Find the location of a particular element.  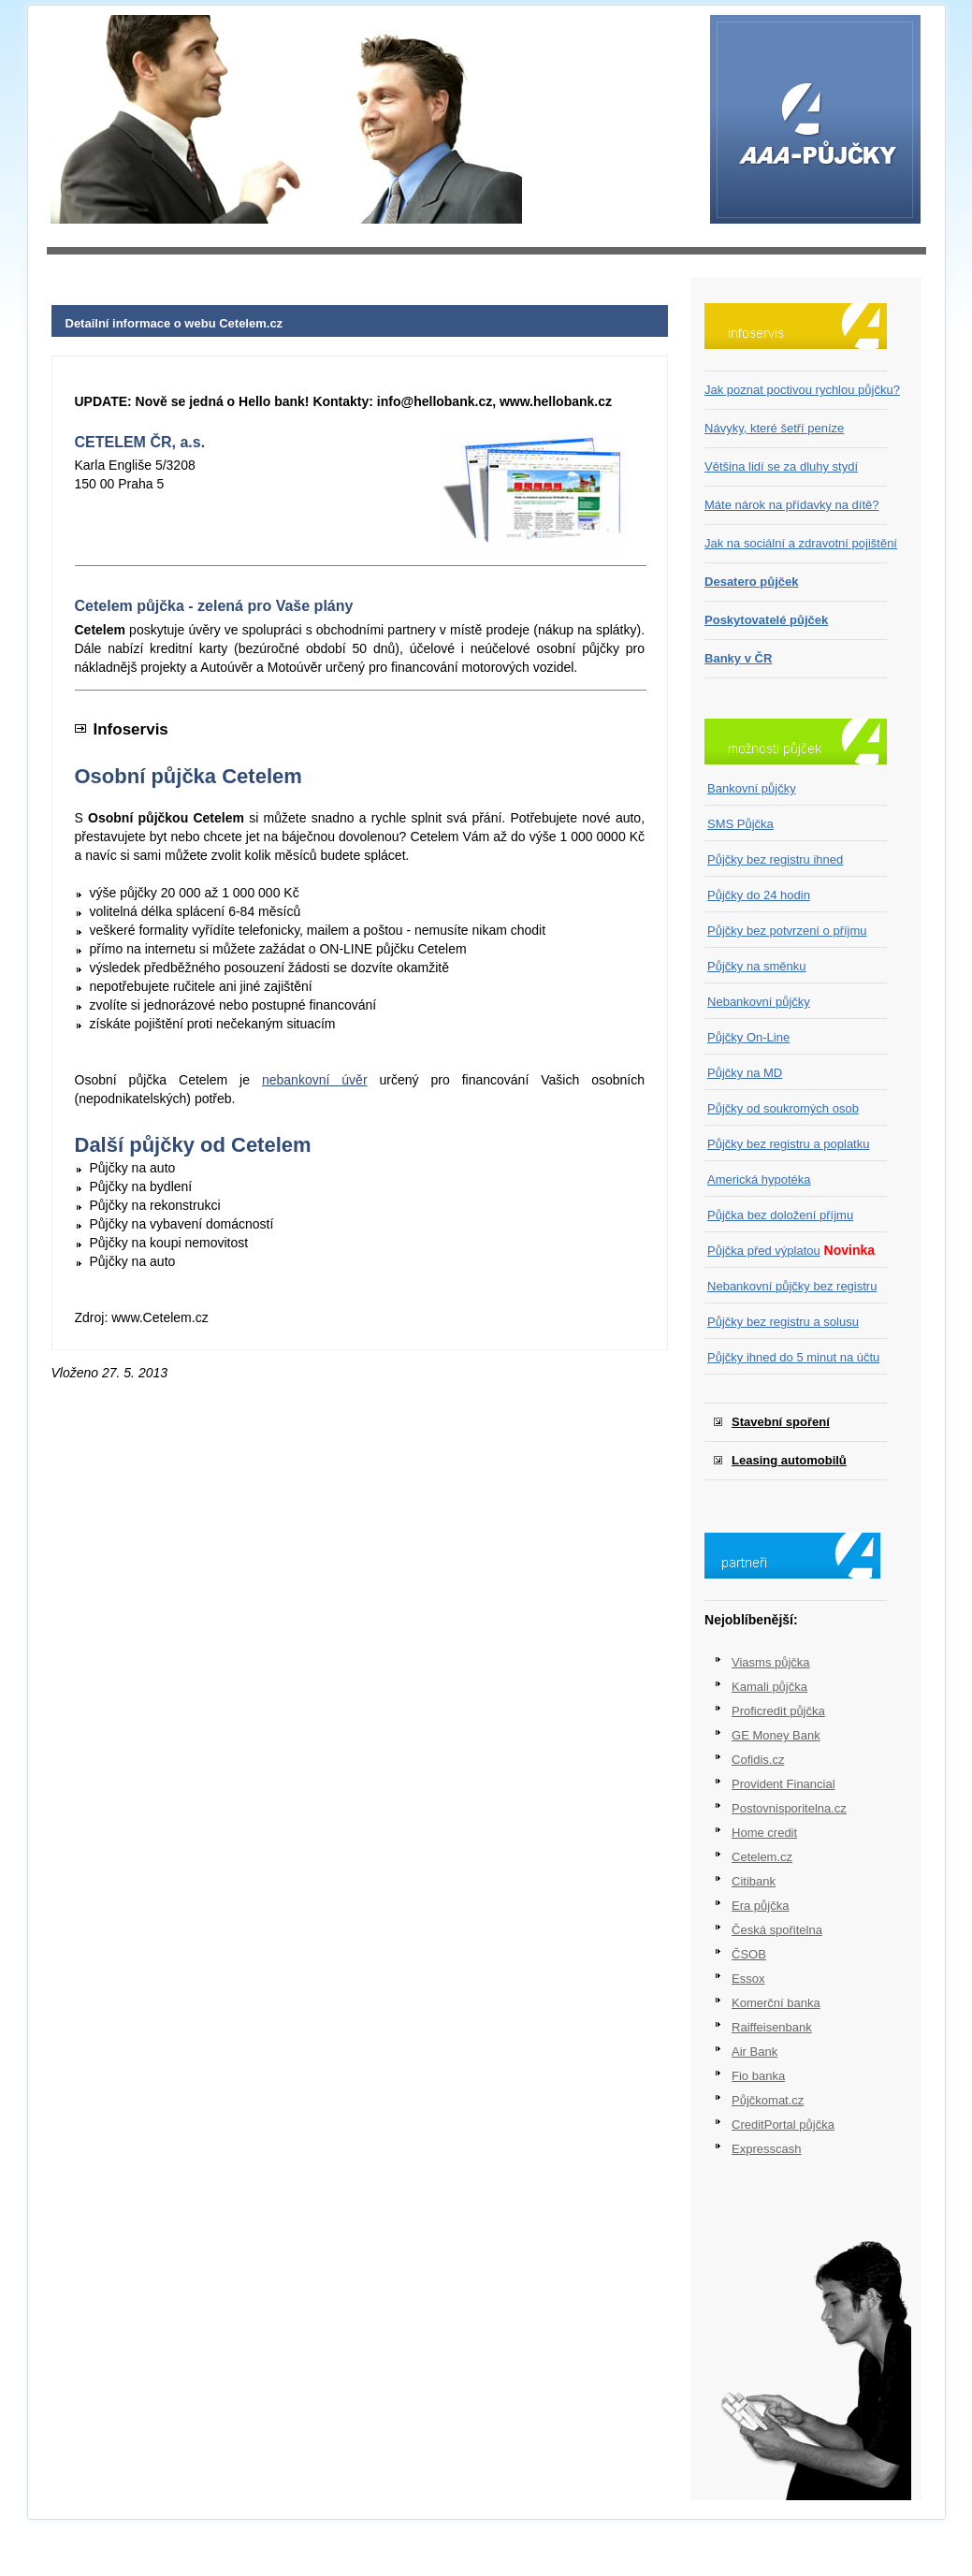

Půjčky bez registru a solusu is located at coordinates (783, 1322).